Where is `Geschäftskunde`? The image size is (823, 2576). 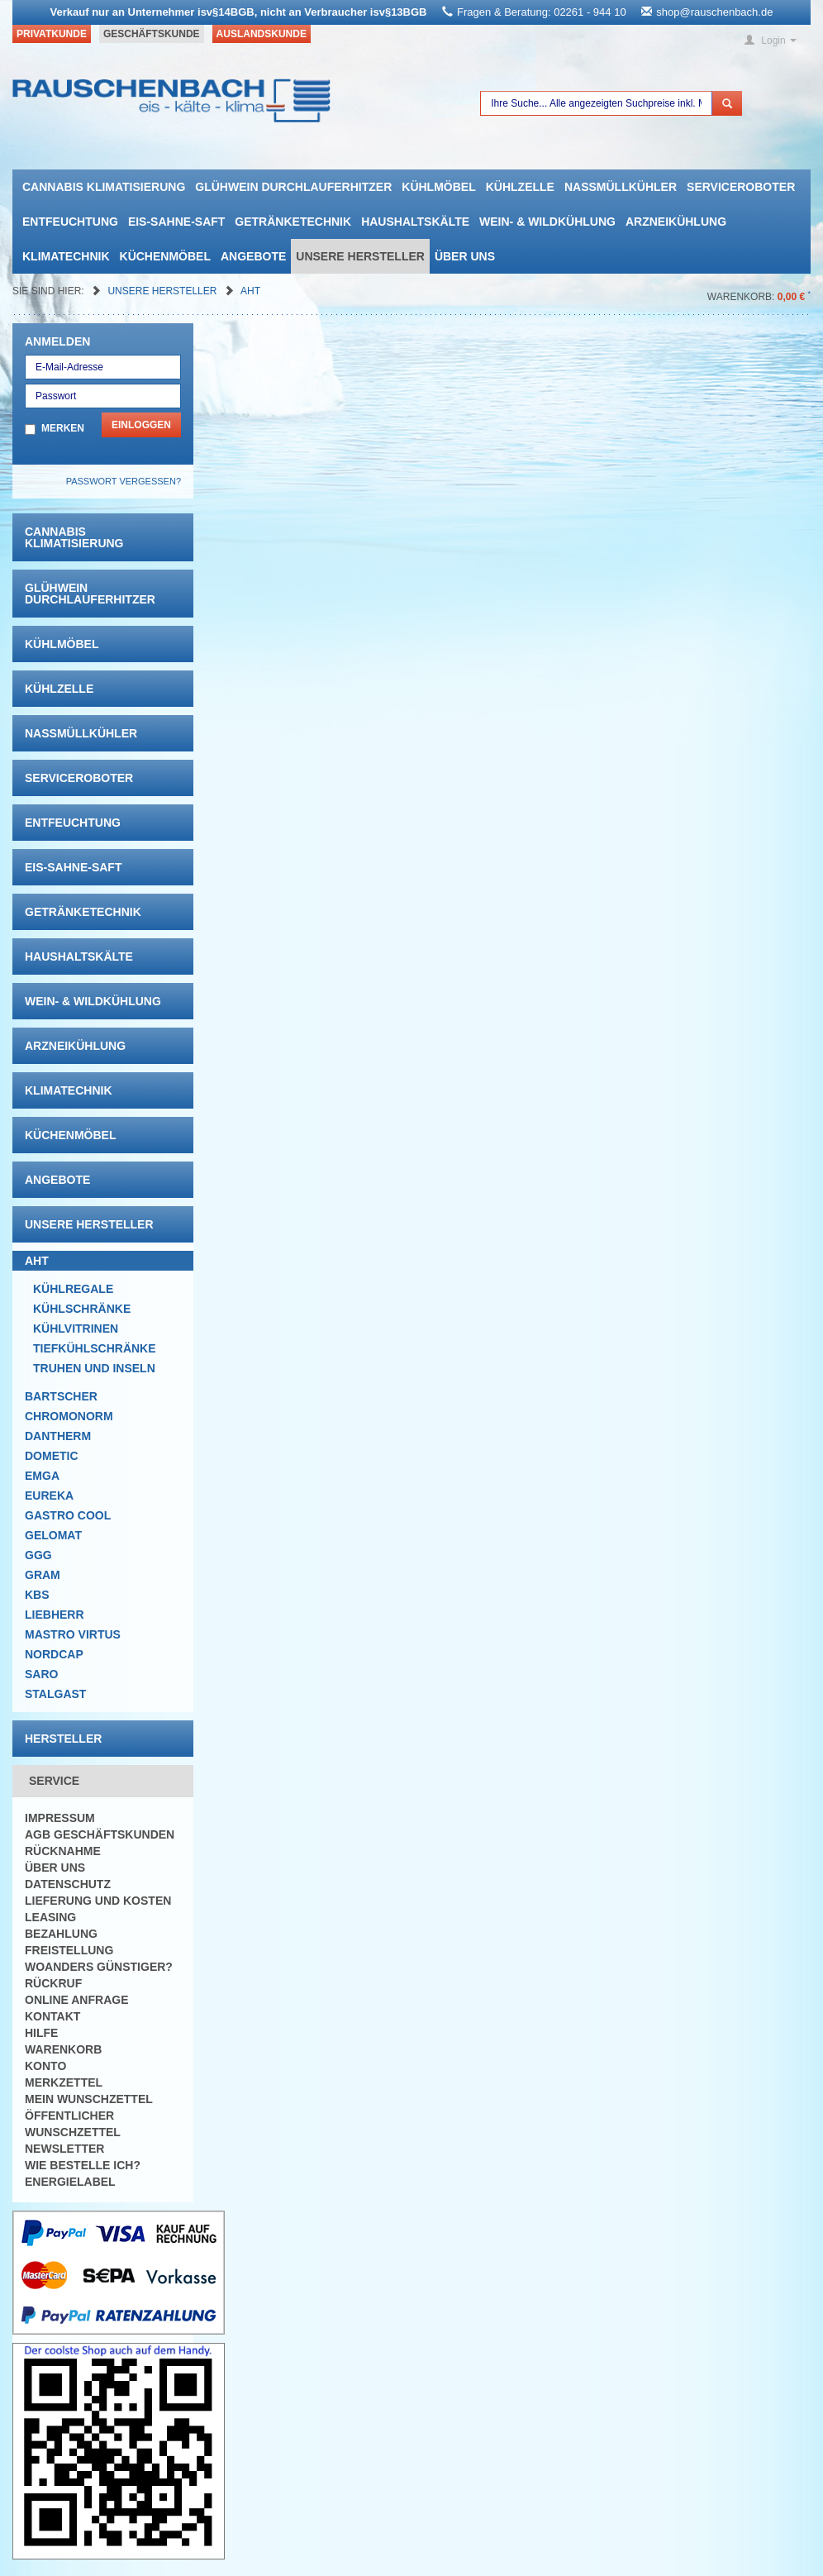
Geschäftskunde is located at coordinates (151, 34).